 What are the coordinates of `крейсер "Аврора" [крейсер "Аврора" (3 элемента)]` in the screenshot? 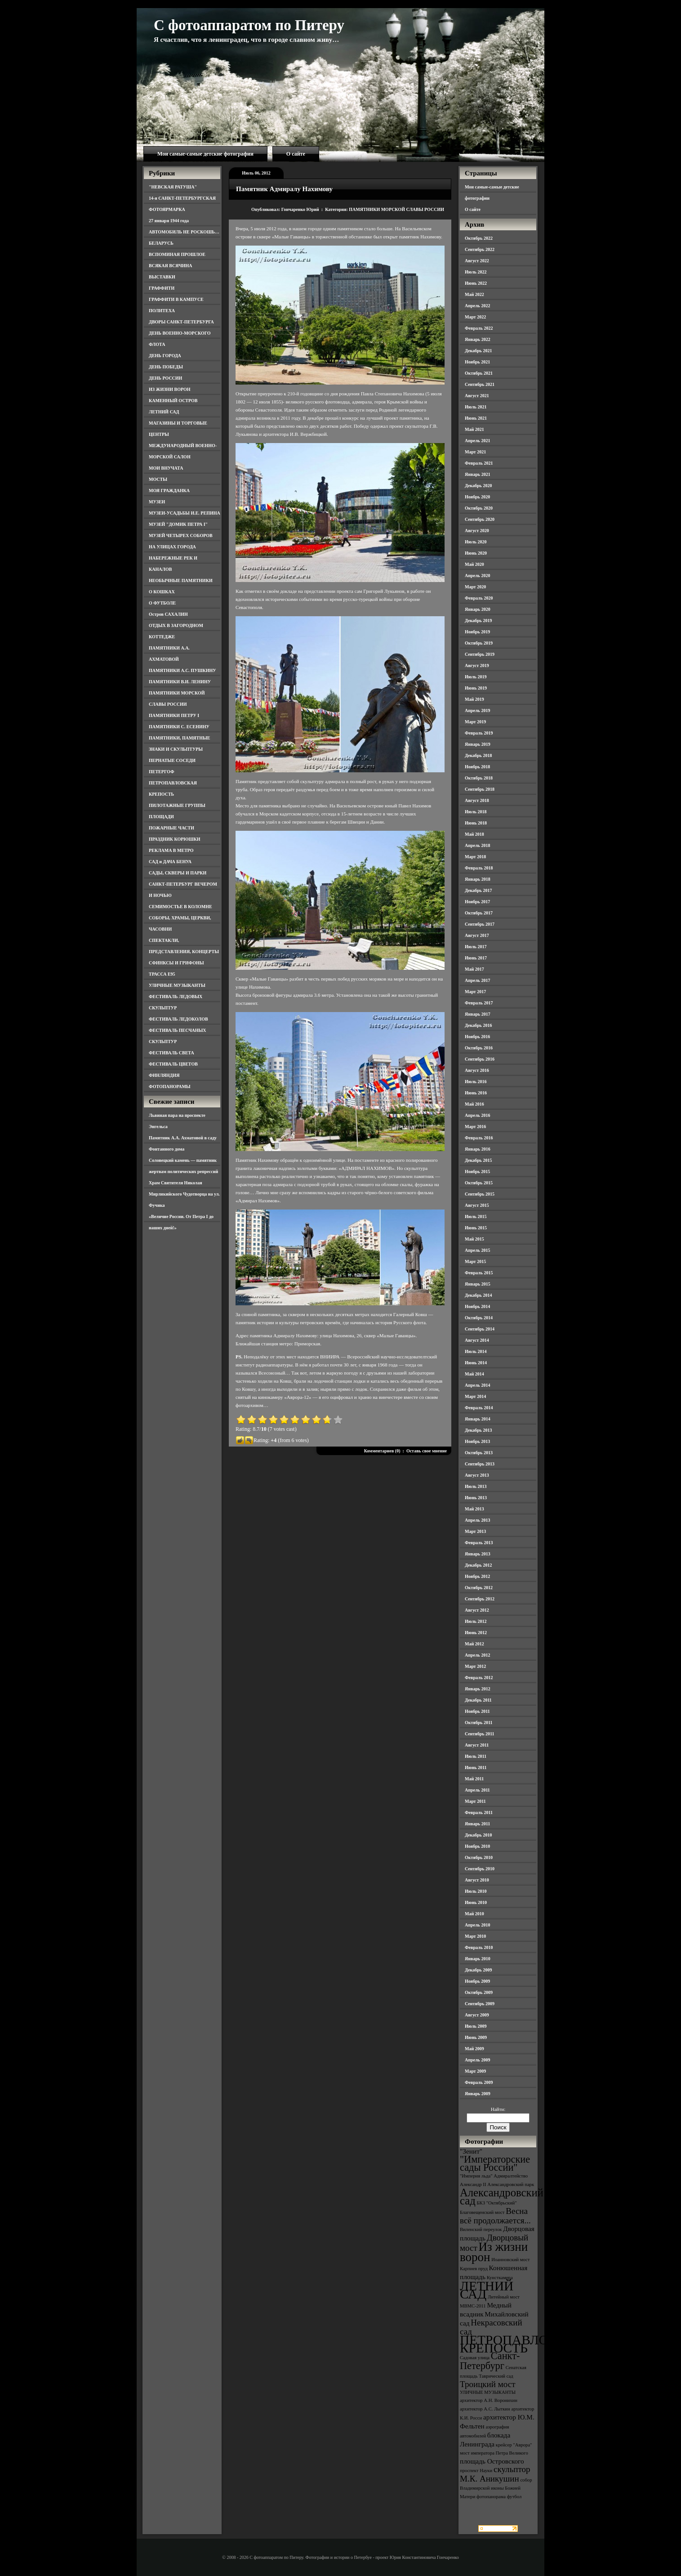 It's located at (514, 2444).